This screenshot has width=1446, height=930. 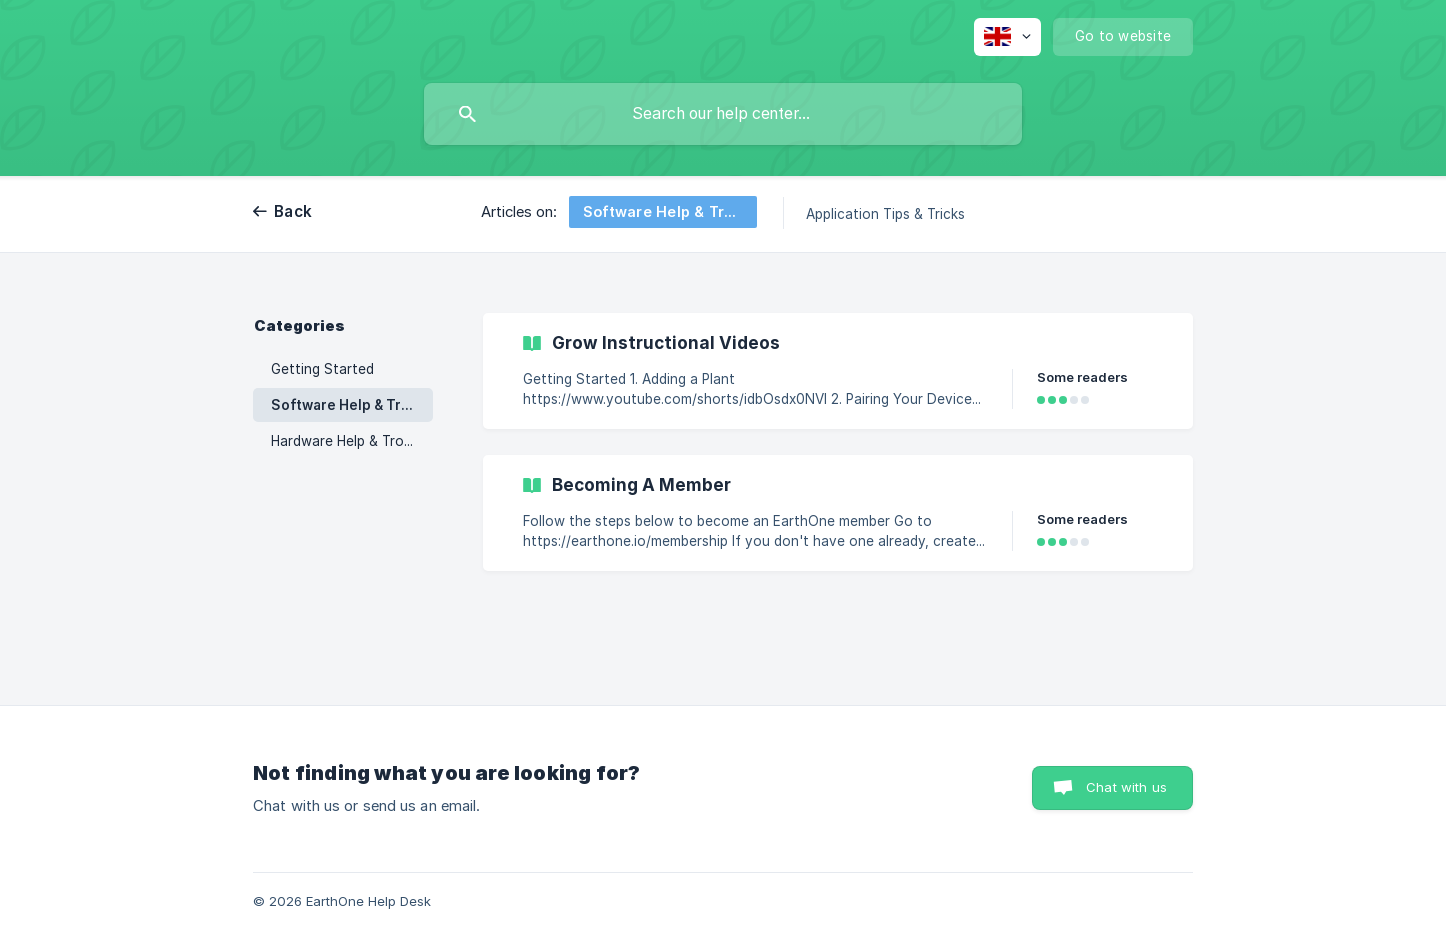 What do you see at coordinates (352, 405) in the screenshot?
I see `Software Help & Troubleshooting [link]` at bounding box center [352, 405].